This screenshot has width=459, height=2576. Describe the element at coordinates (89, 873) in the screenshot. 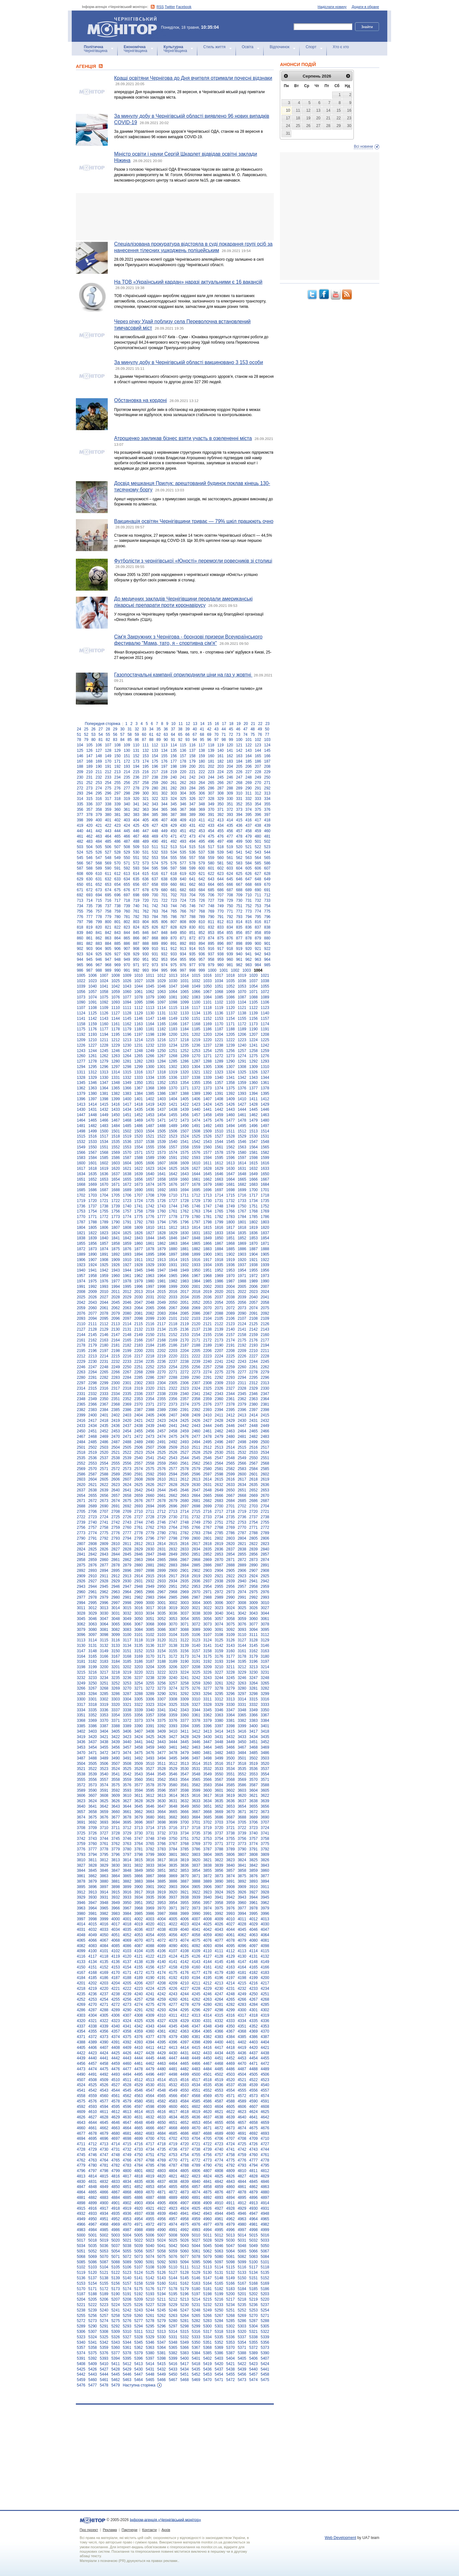

I see `609` at that location.